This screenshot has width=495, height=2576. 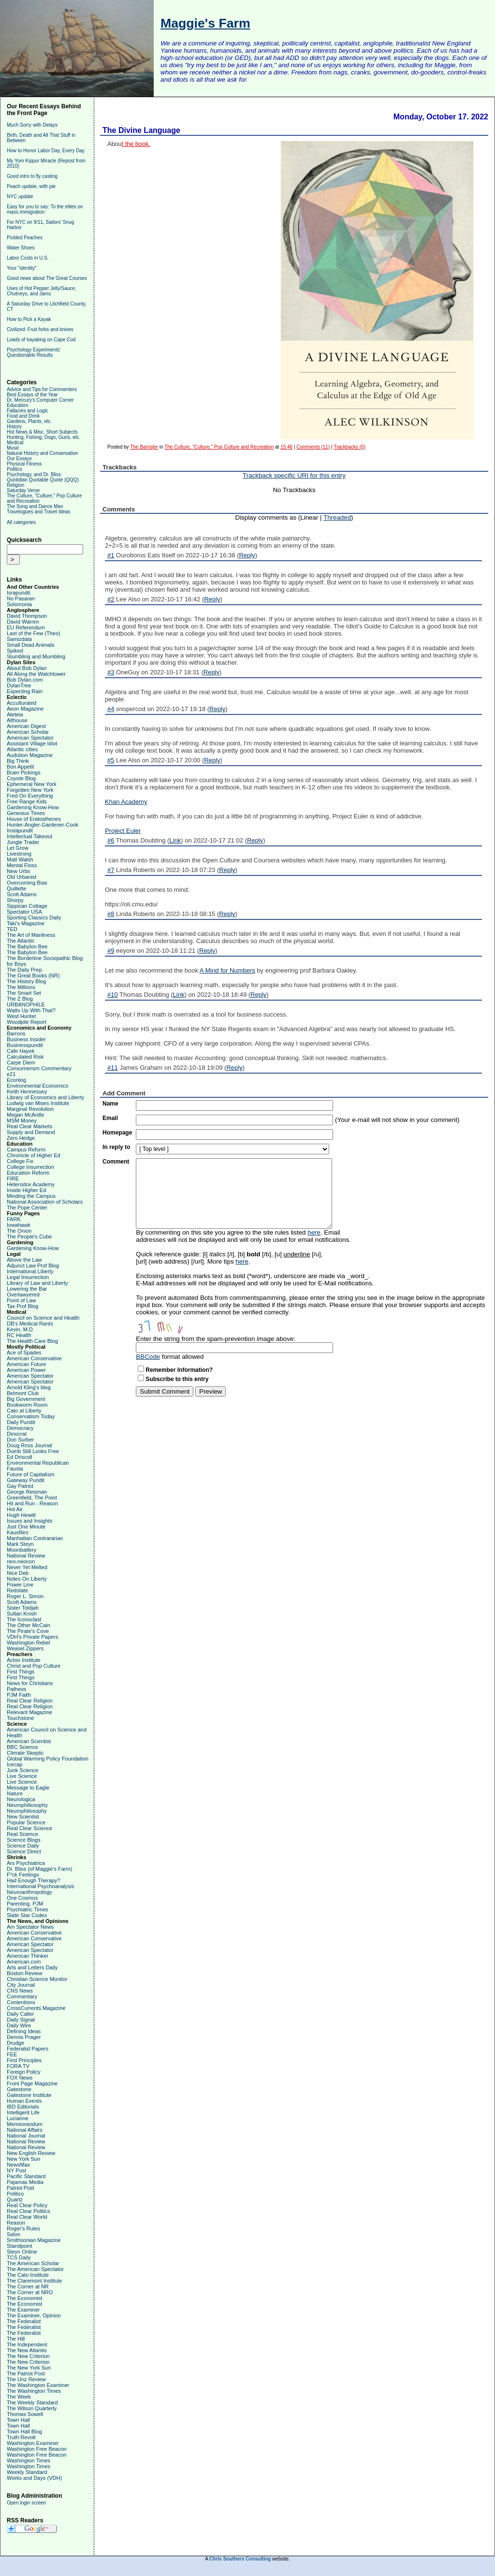 I want to click on Neurophilosophy, so click(x=27, y=1811).